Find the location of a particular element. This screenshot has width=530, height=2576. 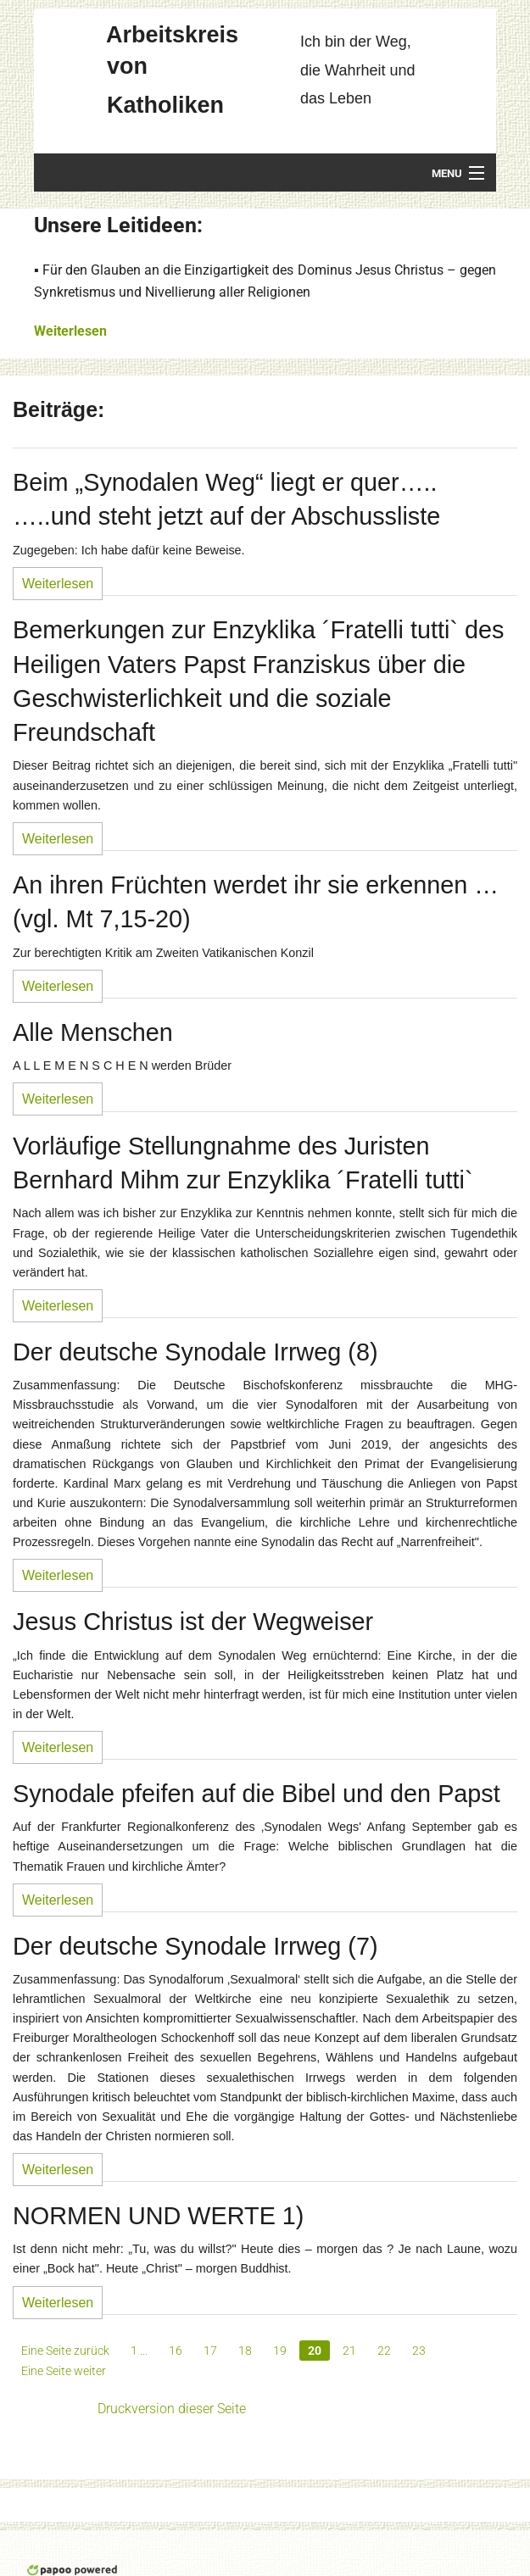

Weiterlesen is located at coordinates (70, 331).